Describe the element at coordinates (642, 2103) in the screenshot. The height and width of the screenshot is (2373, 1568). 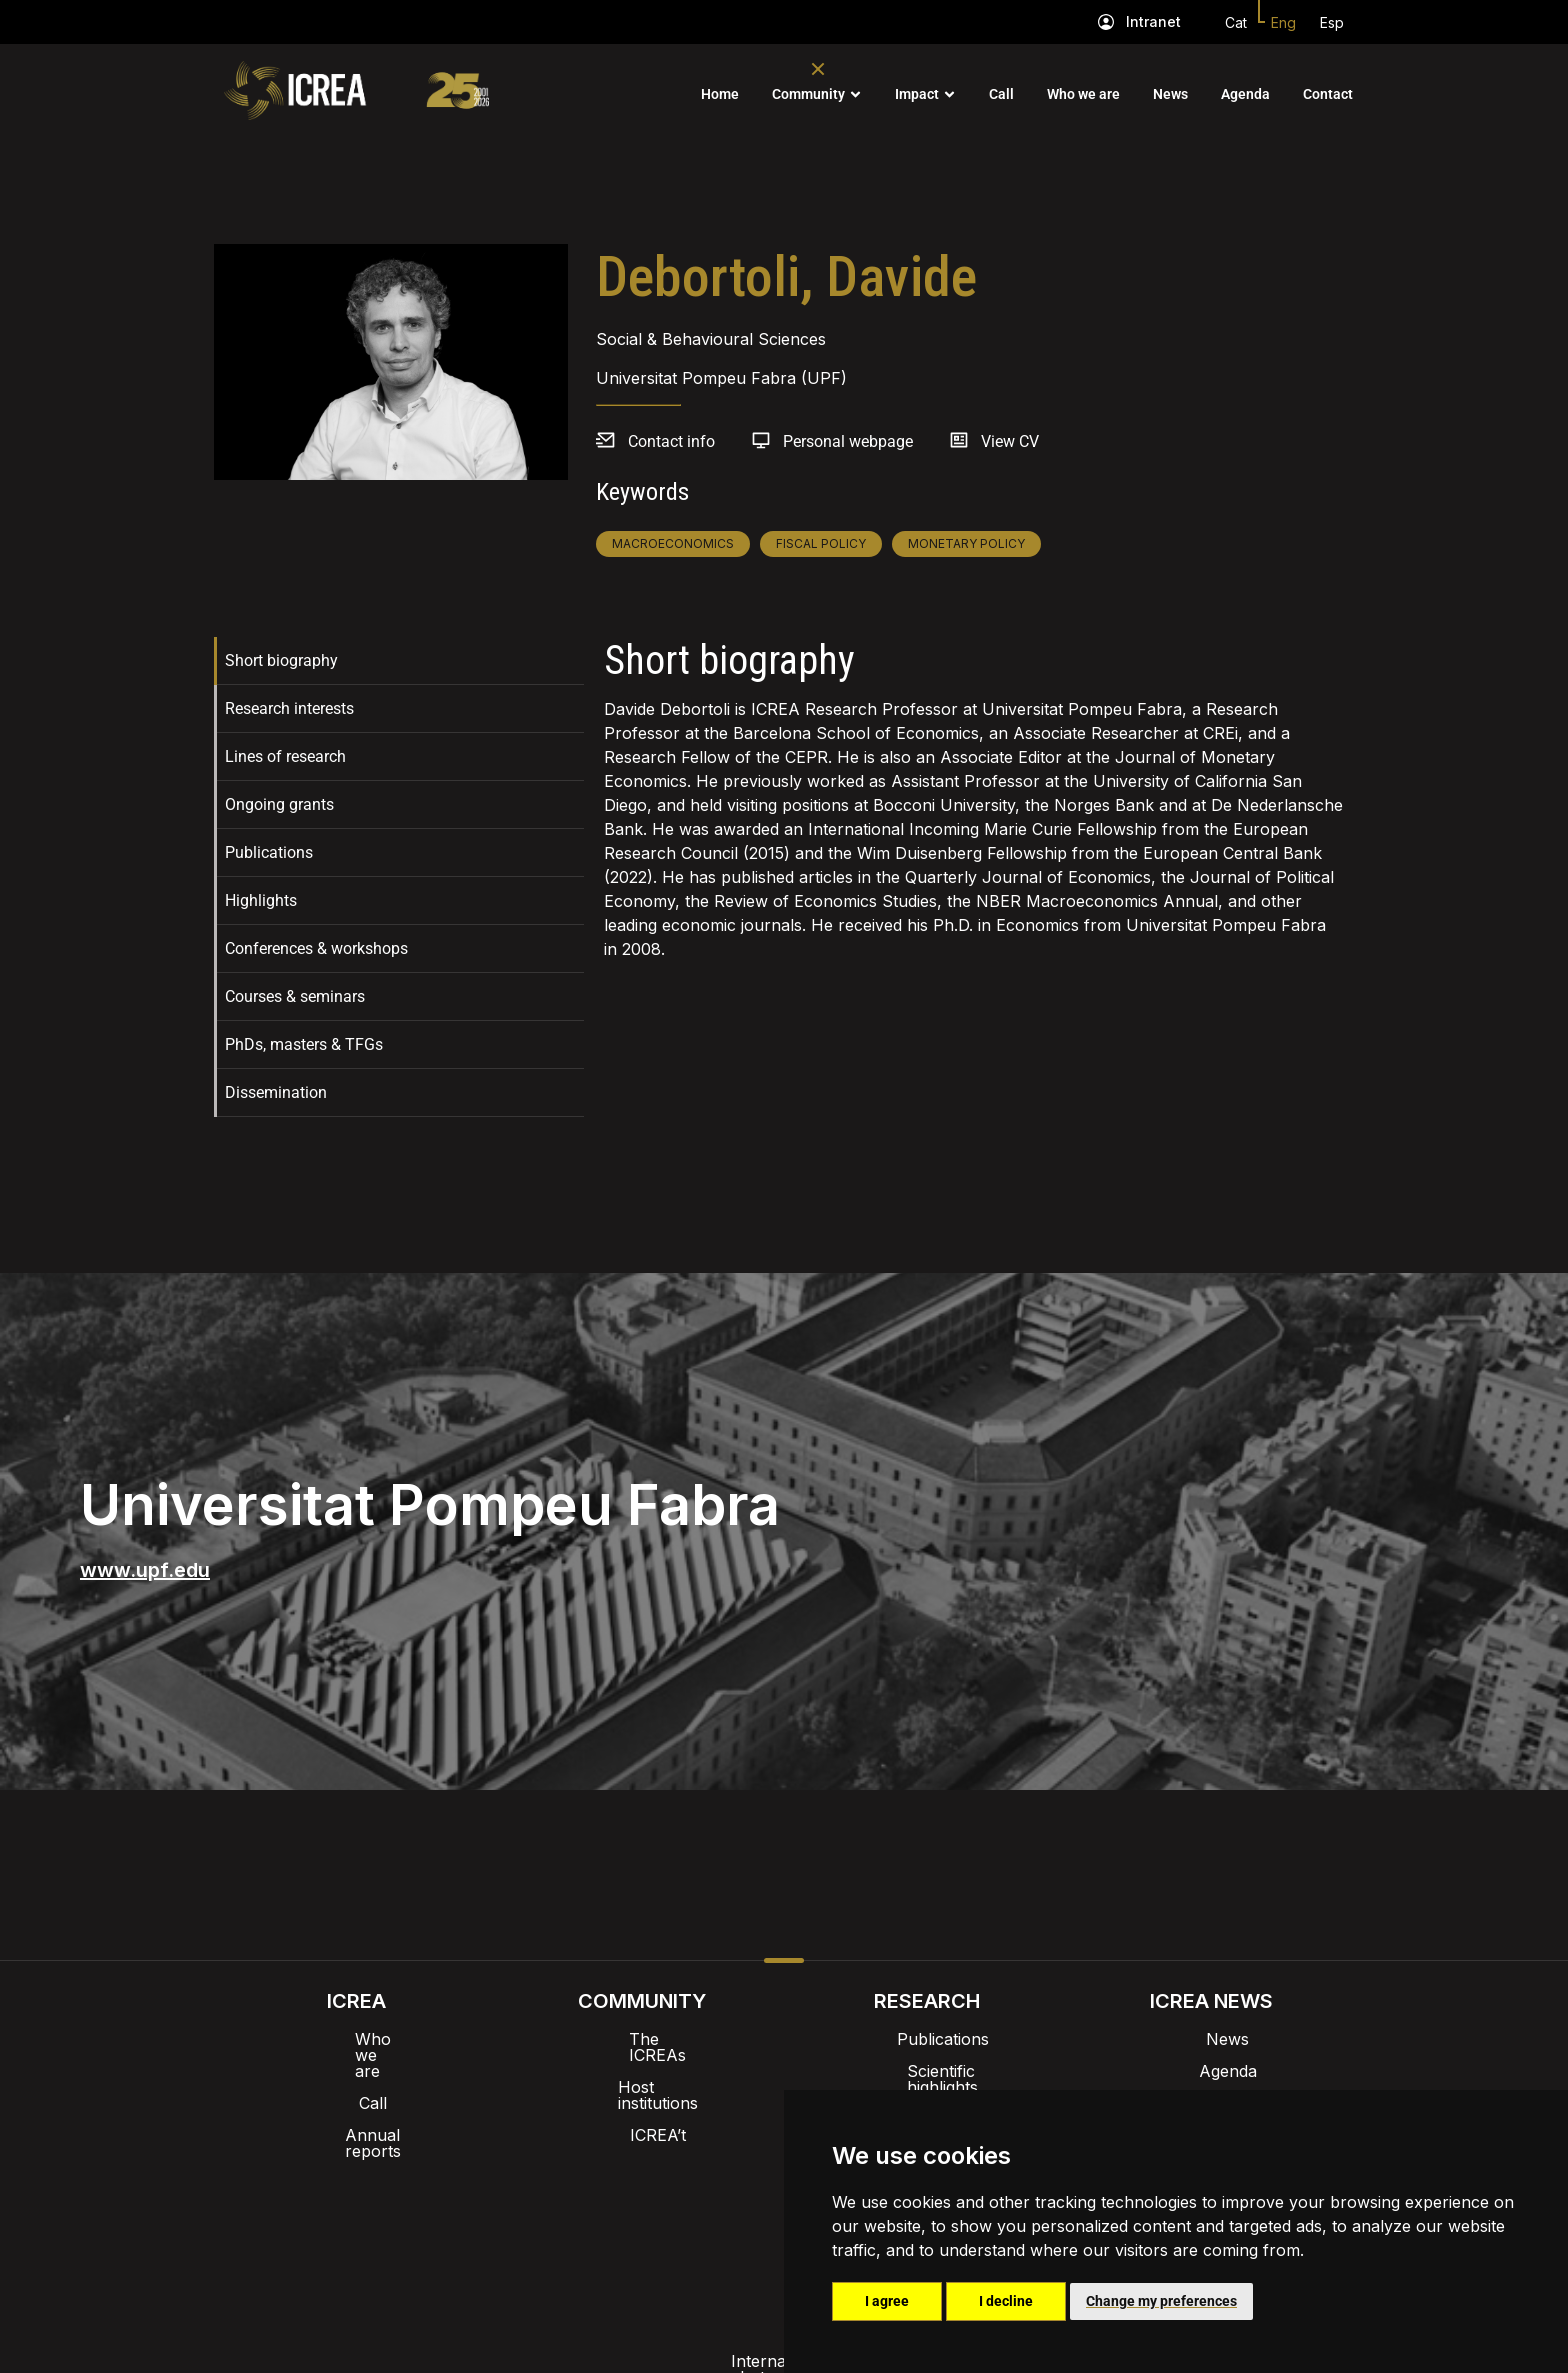
I see `ICREA’t` at that location.